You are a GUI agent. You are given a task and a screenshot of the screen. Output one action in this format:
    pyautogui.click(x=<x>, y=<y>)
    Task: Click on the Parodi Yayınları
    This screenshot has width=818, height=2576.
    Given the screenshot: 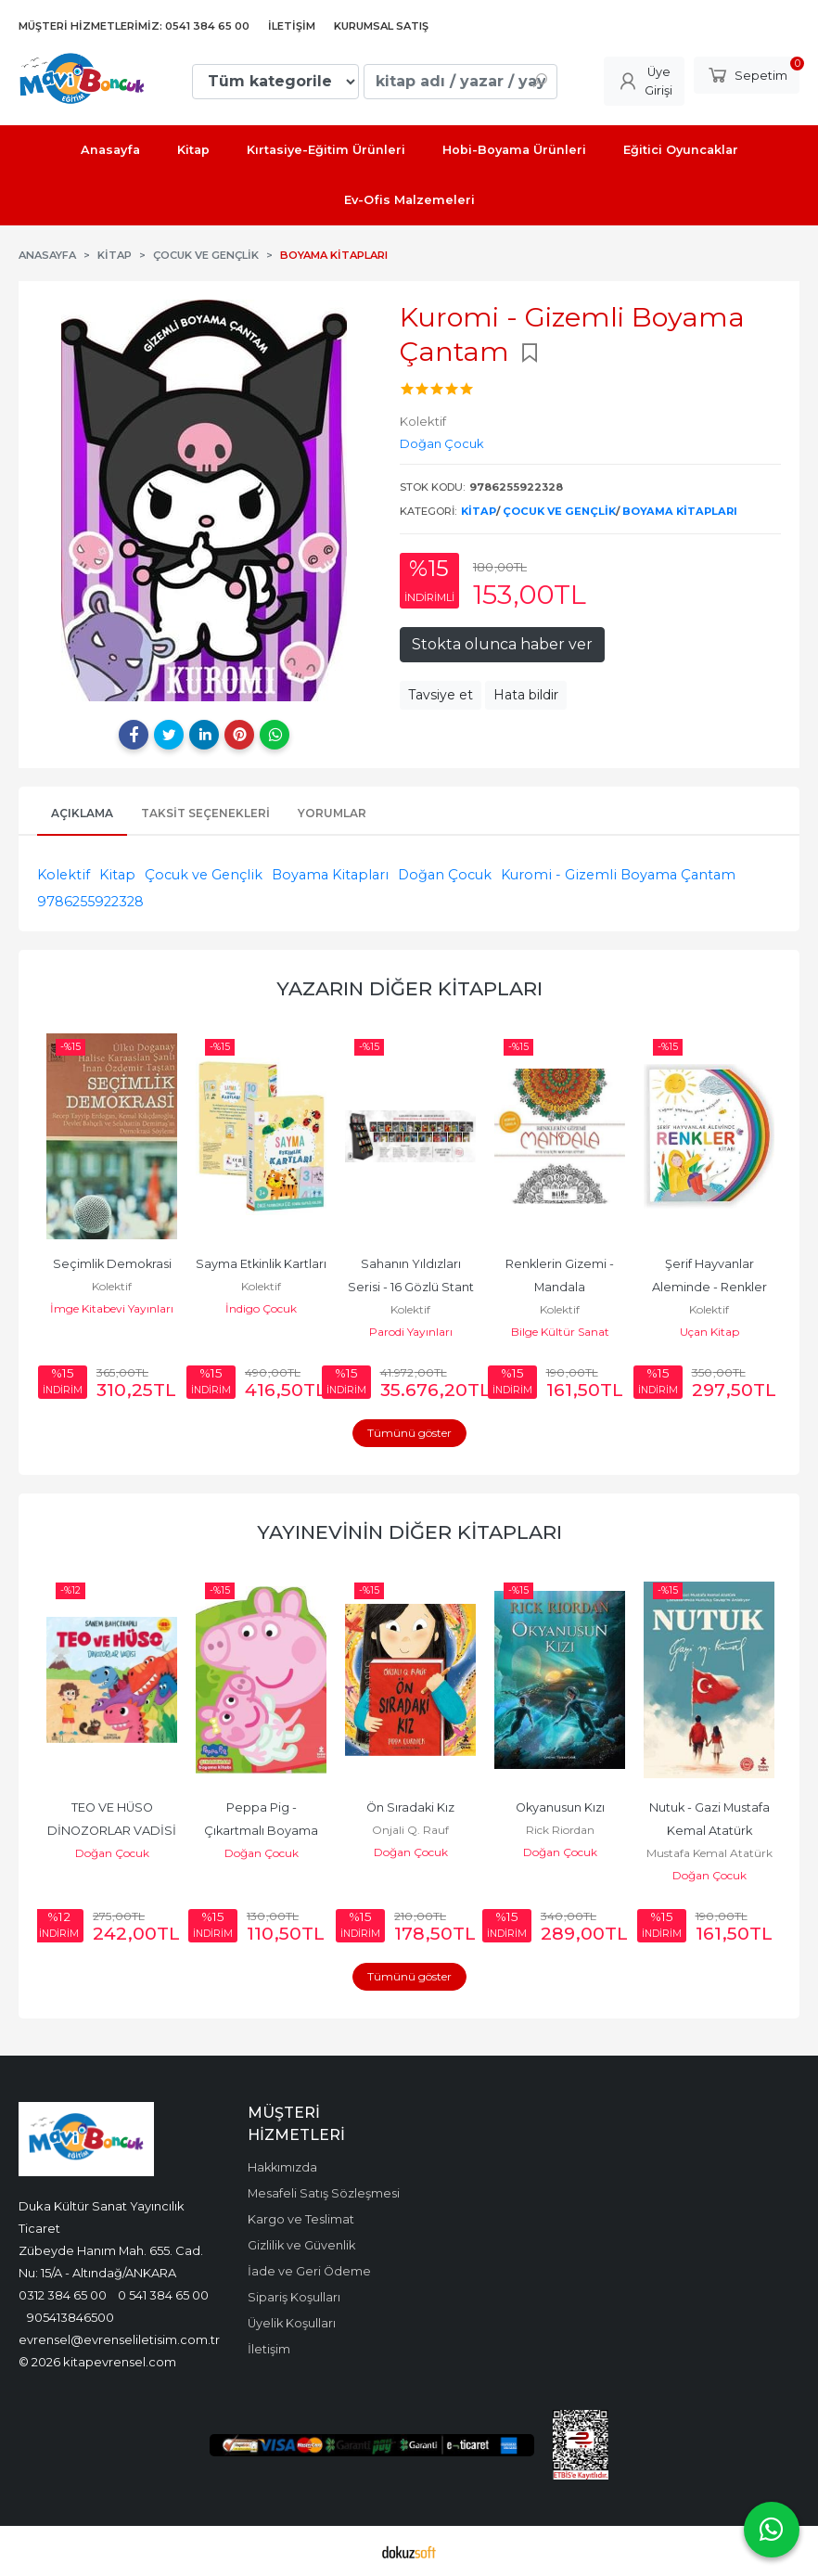 What is the action you would take?
    pyautogui.click(x=411, y=1332)
    